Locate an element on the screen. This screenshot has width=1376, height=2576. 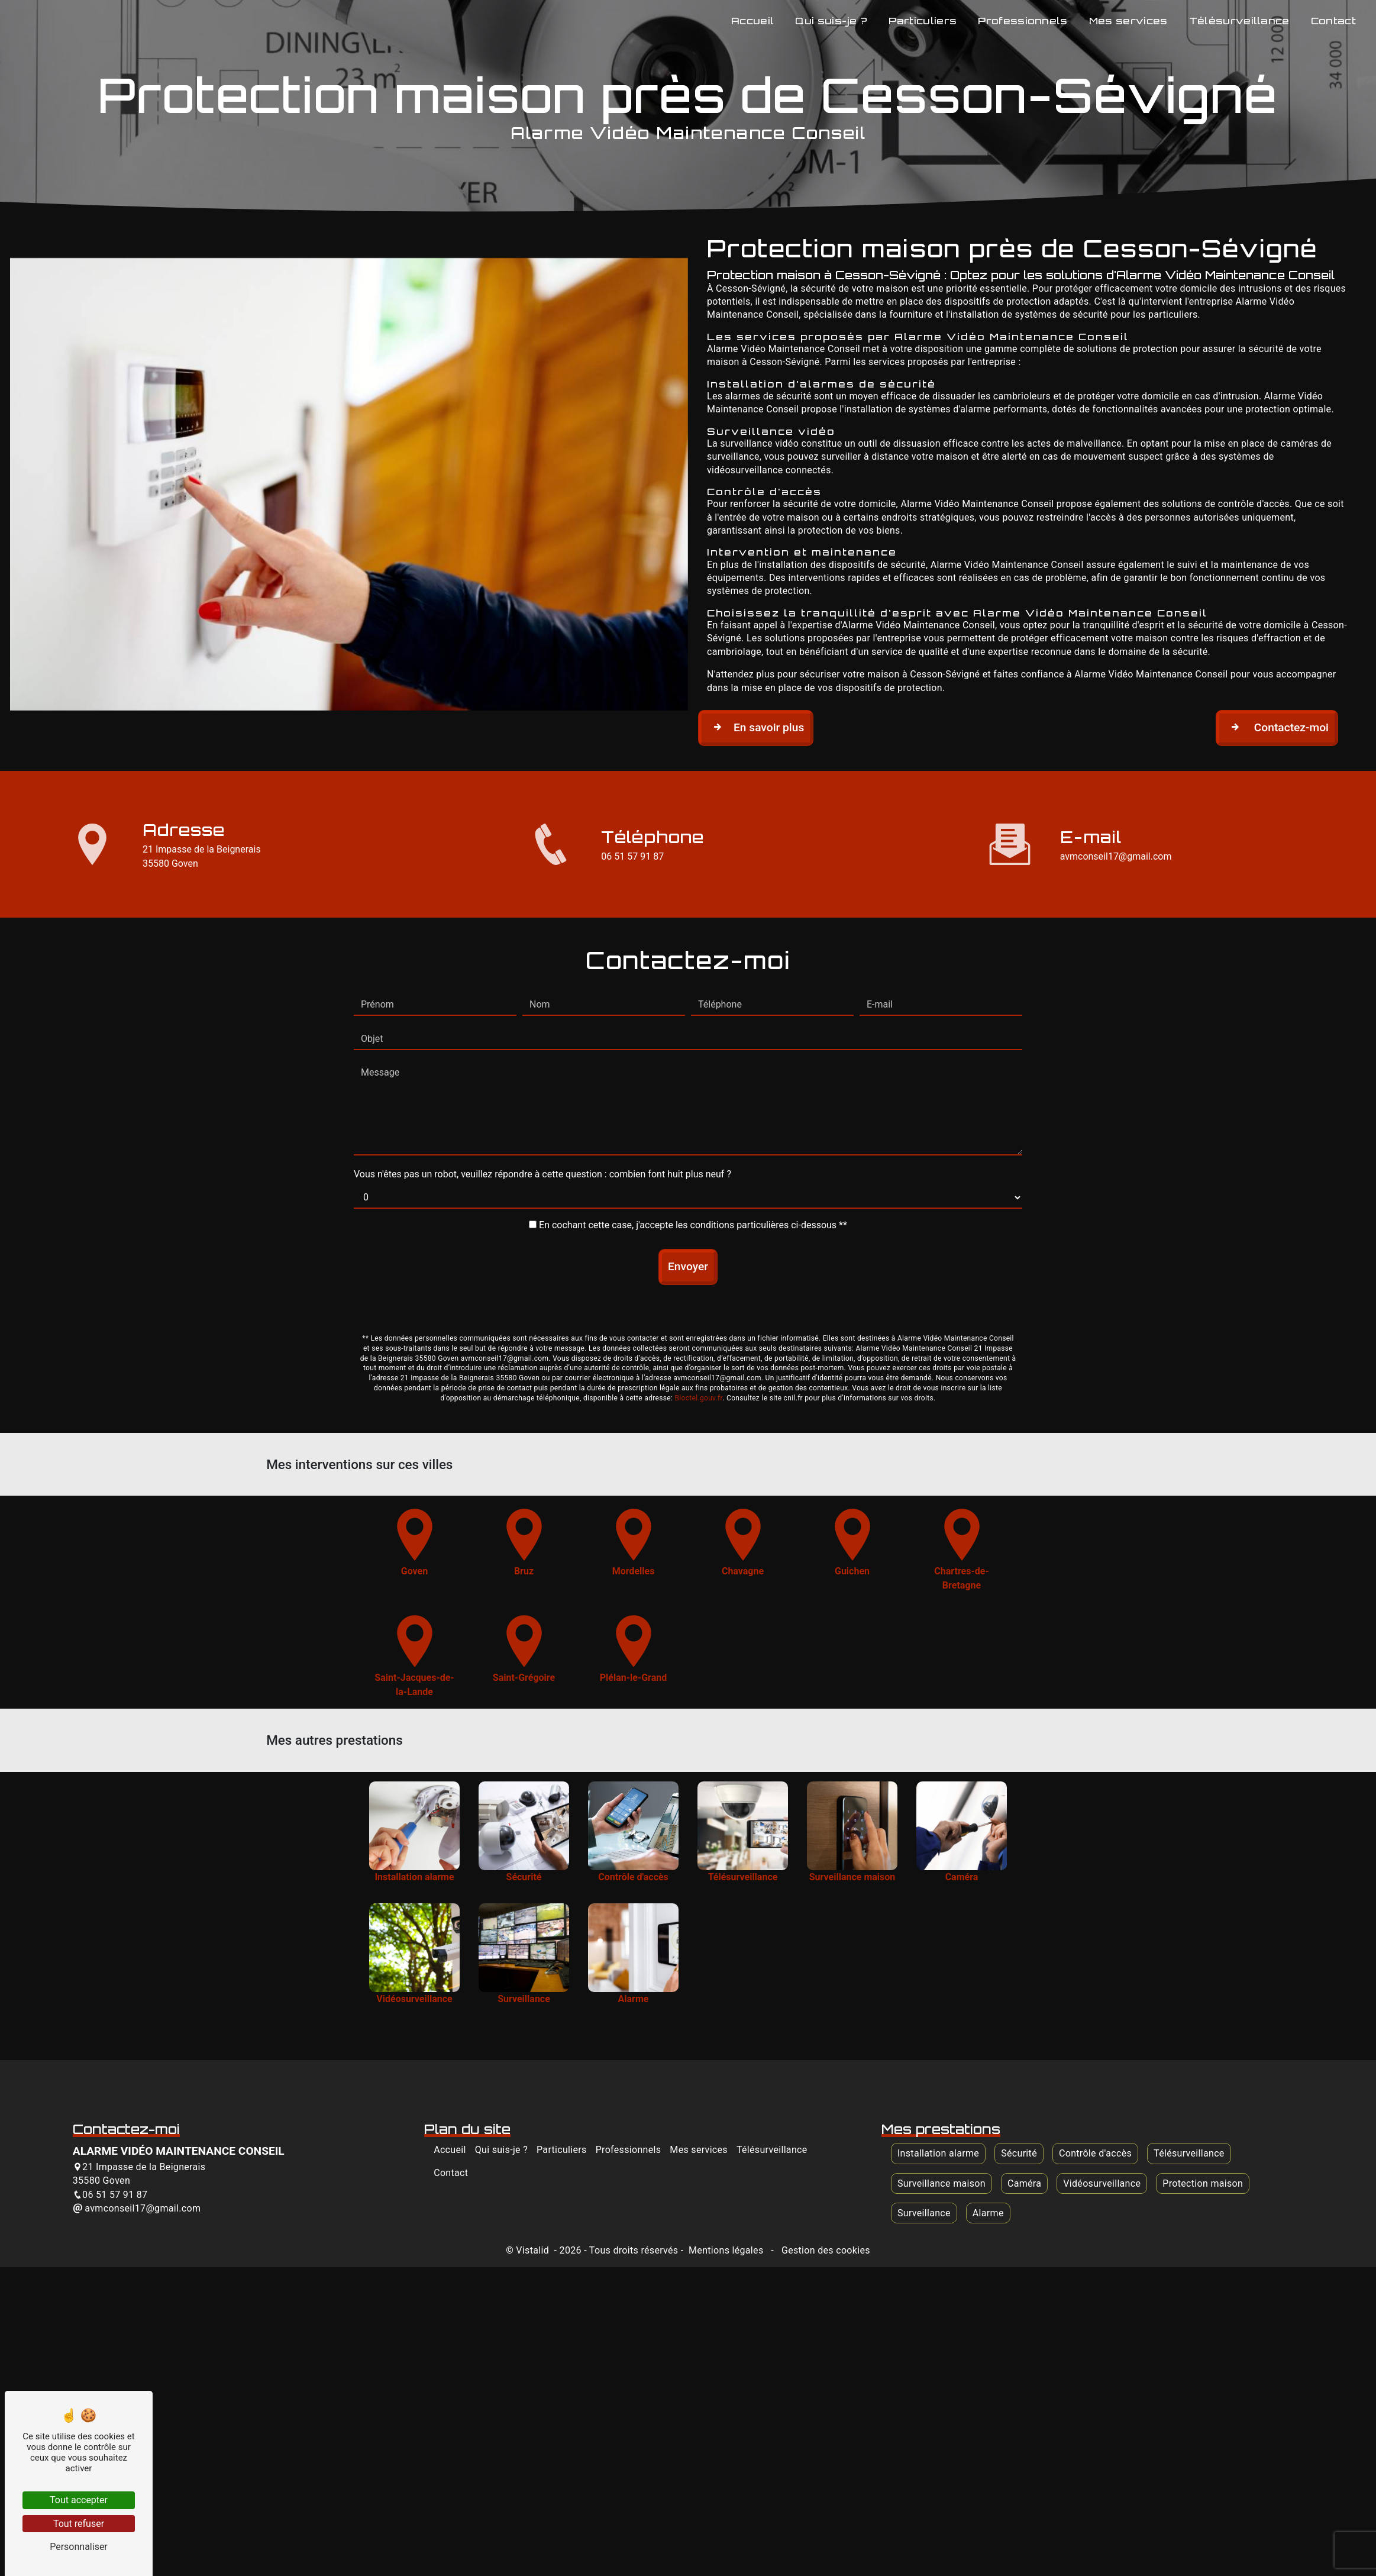
Caméra is located at coordinates (1024, 2183).